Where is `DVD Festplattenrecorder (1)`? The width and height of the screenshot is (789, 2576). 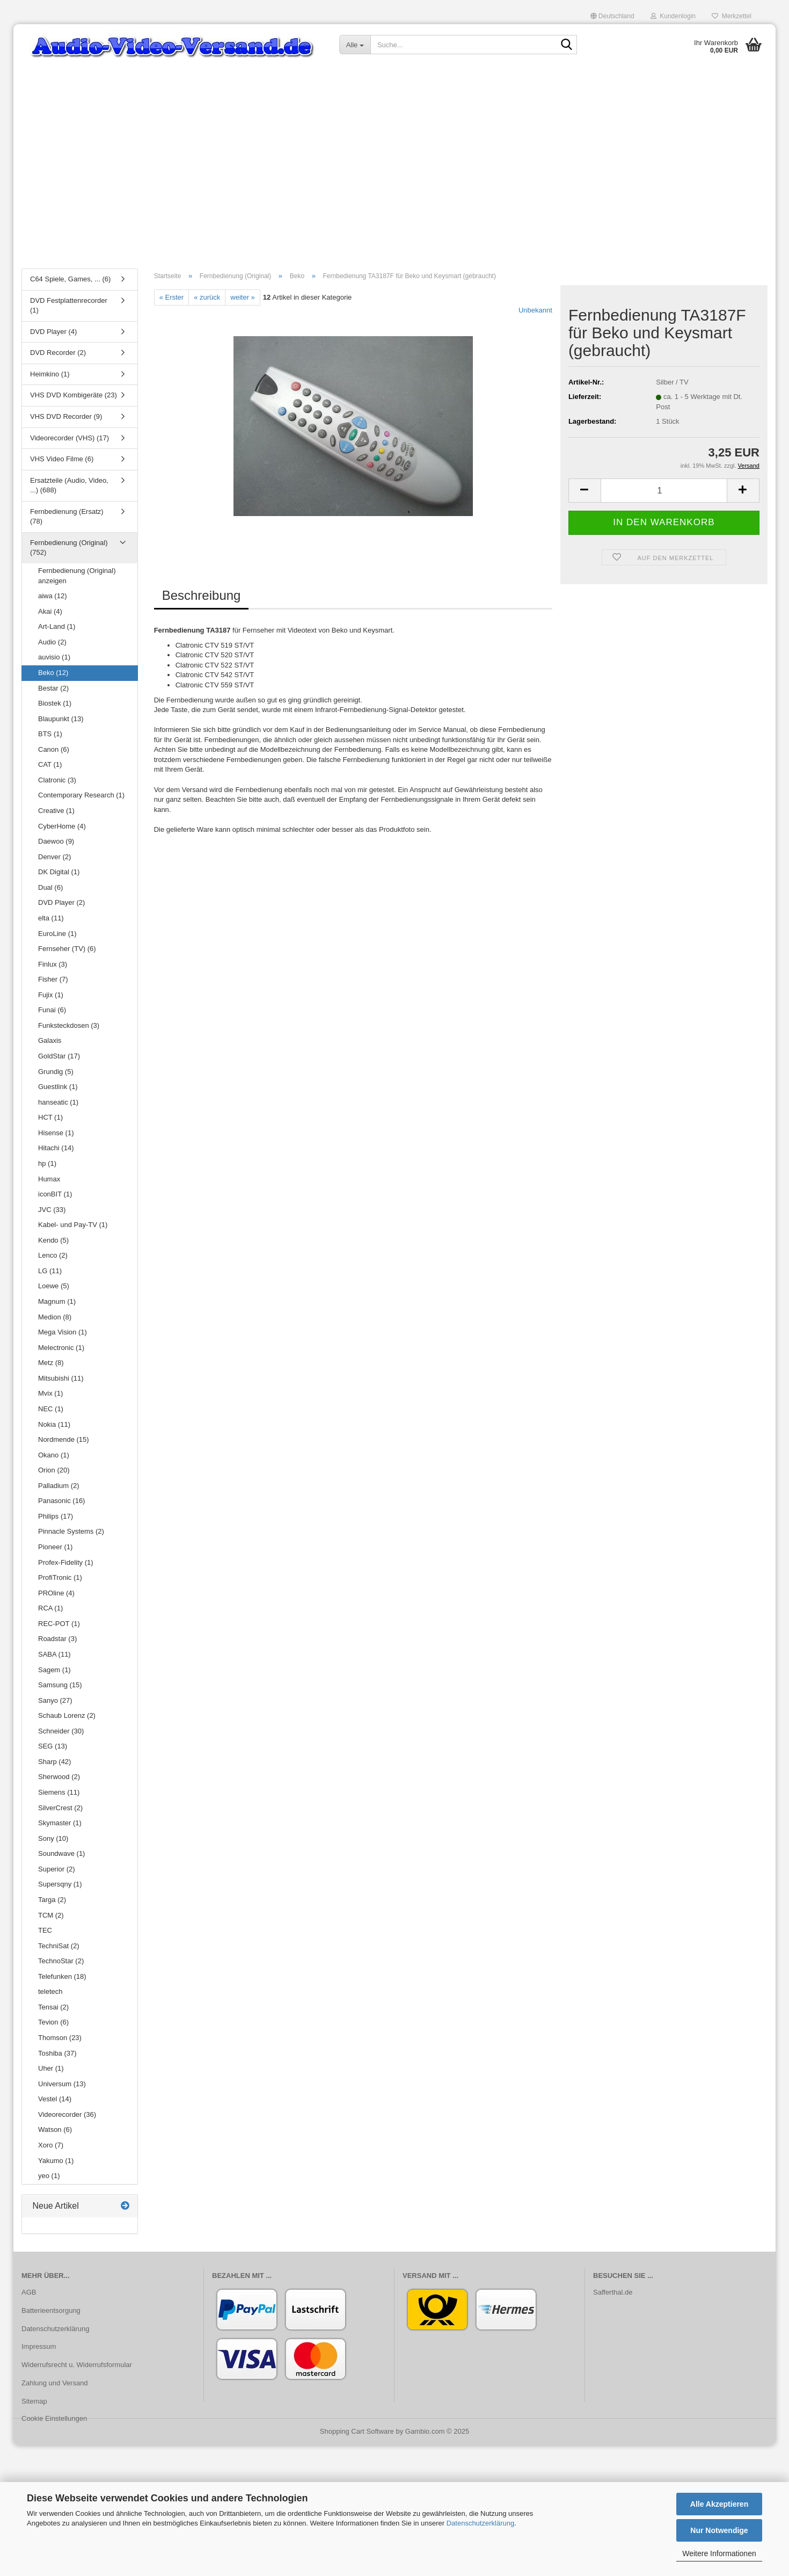 DVD Festplattenrecorder (1) is located at coordinates (68, 305).